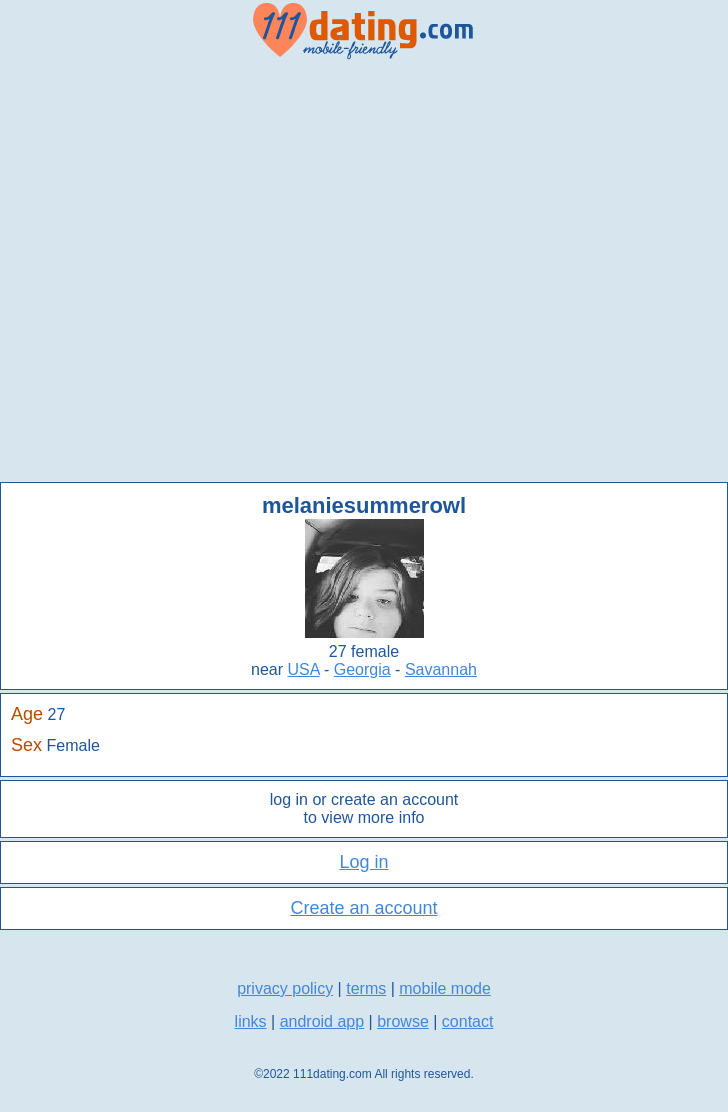 The height and width of the screenshot is (1112, 728). I want to click on browse, so click(403, 1021).